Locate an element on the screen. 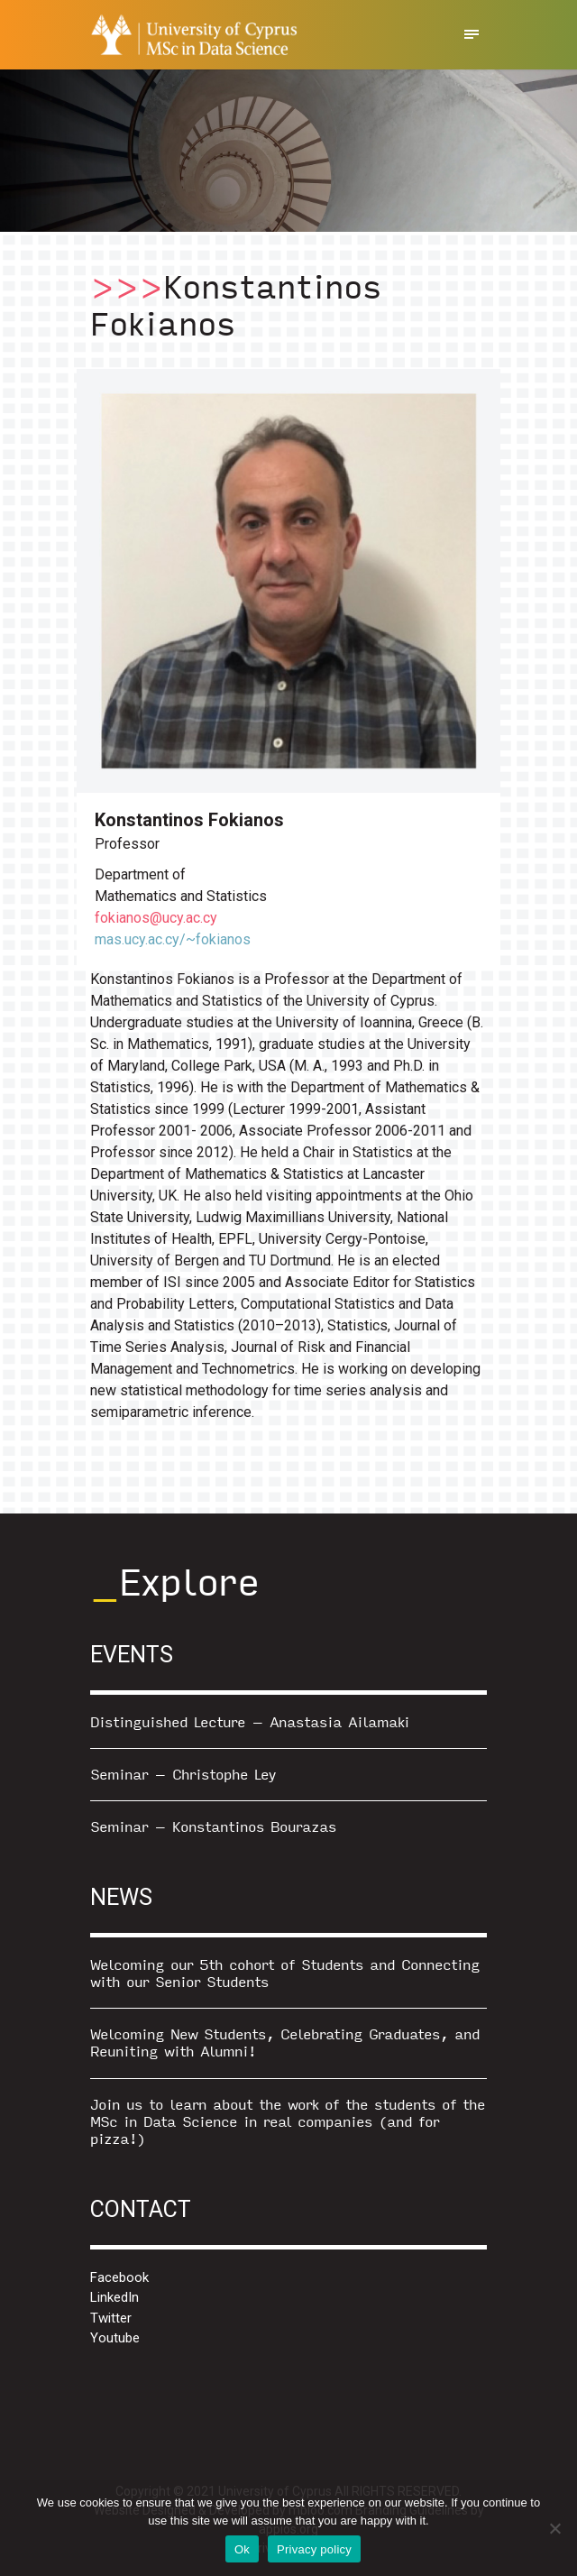 This screenshot has height=2576, width=577. Facebook is located at coordinates (119, 2277).